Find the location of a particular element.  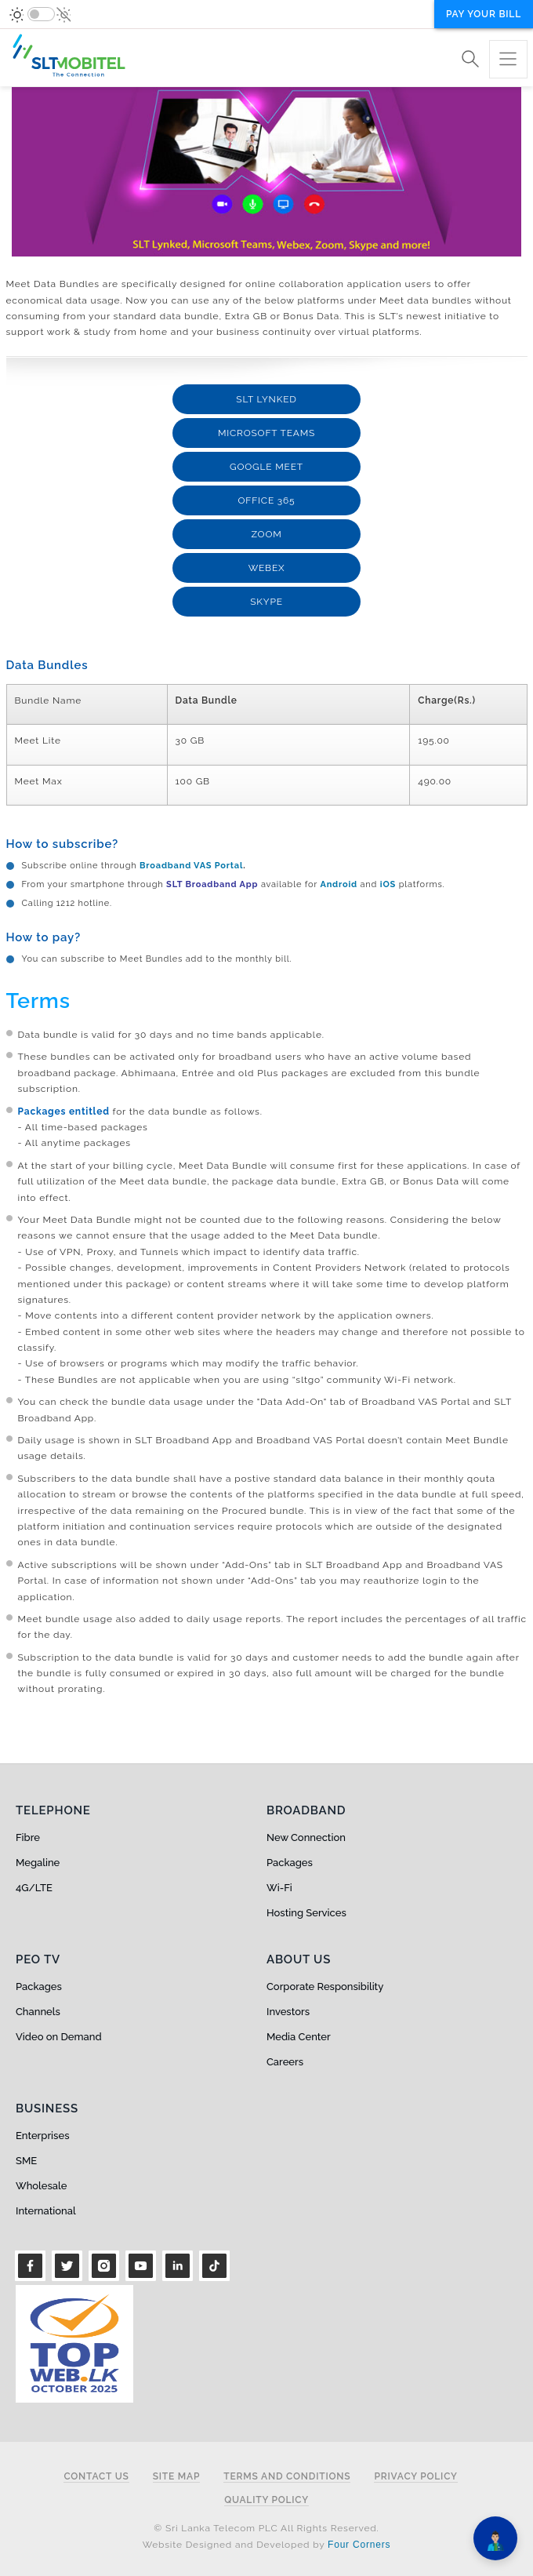

Zoom is located at coordinates (266, 534).